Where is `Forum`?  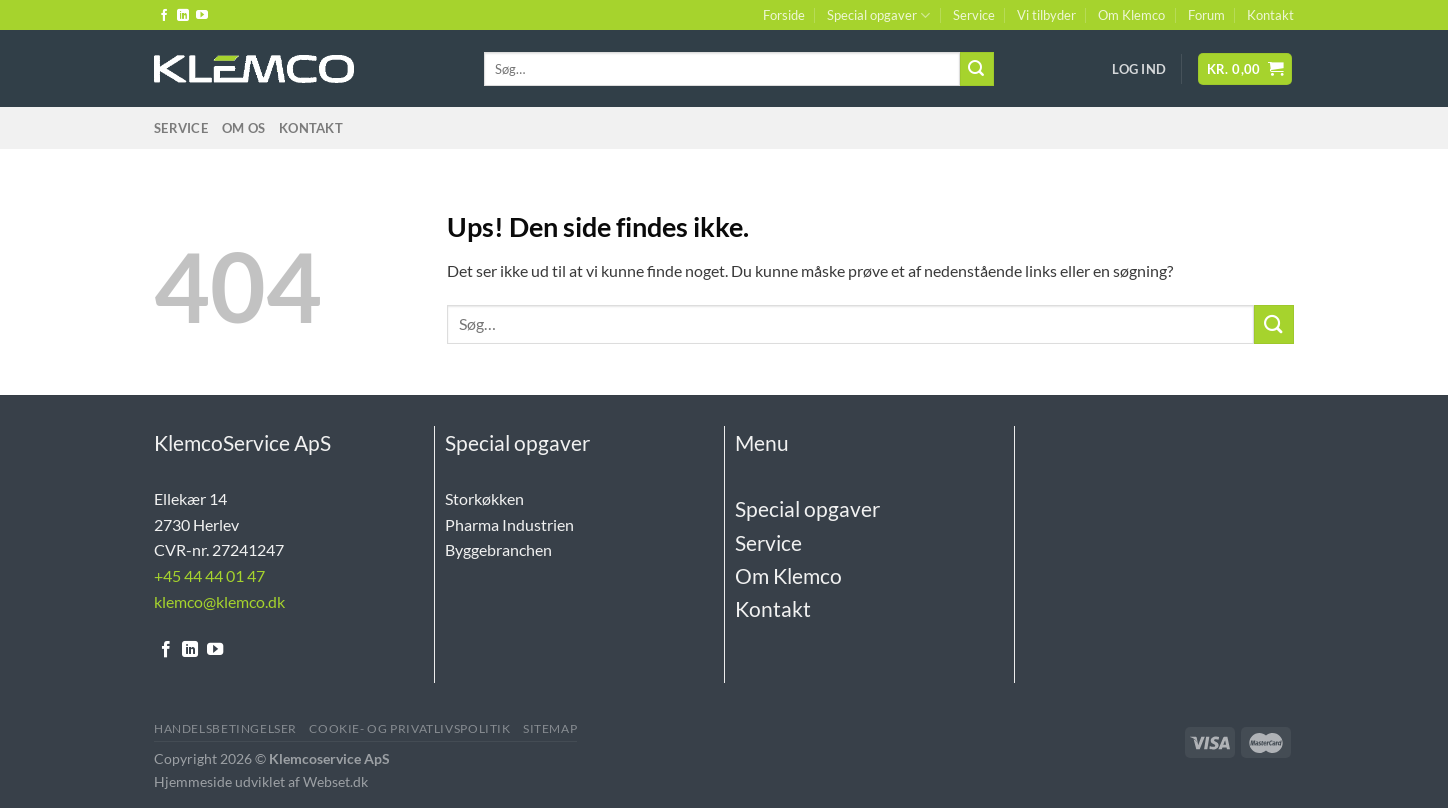
Forum is located at coordinates (1206, 15).